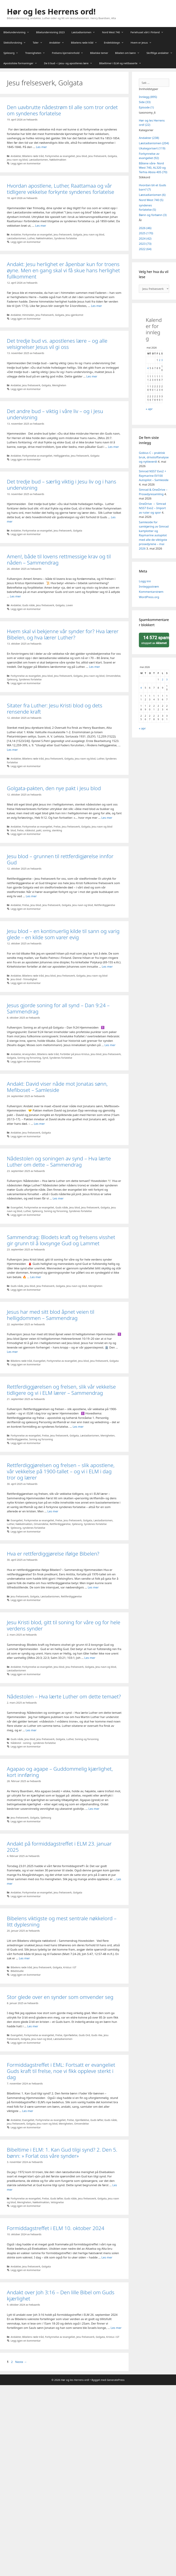 This screenshot has width=176, height=2576. What do you see at coordinates (145, 102) in the screenshot?
I see `Side (33)` at bounding box center [145, 102].